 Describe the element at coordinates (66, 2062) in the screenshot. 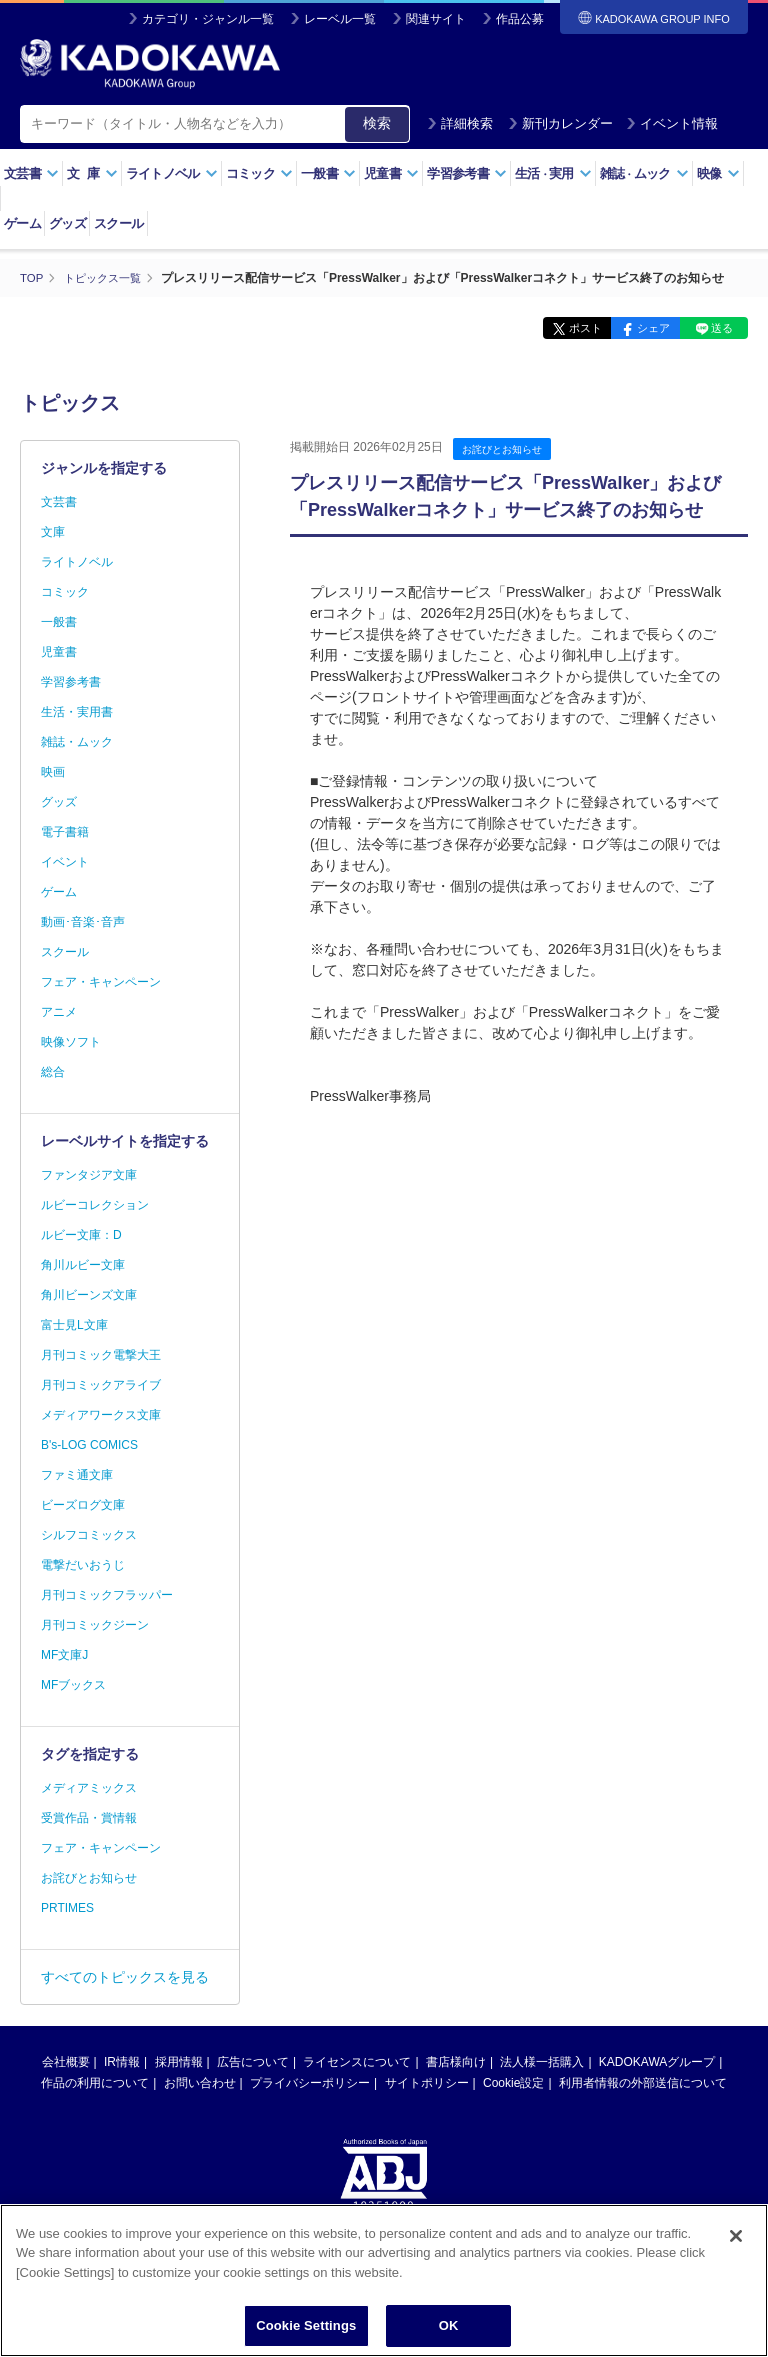

I see `会社概要` at that location.